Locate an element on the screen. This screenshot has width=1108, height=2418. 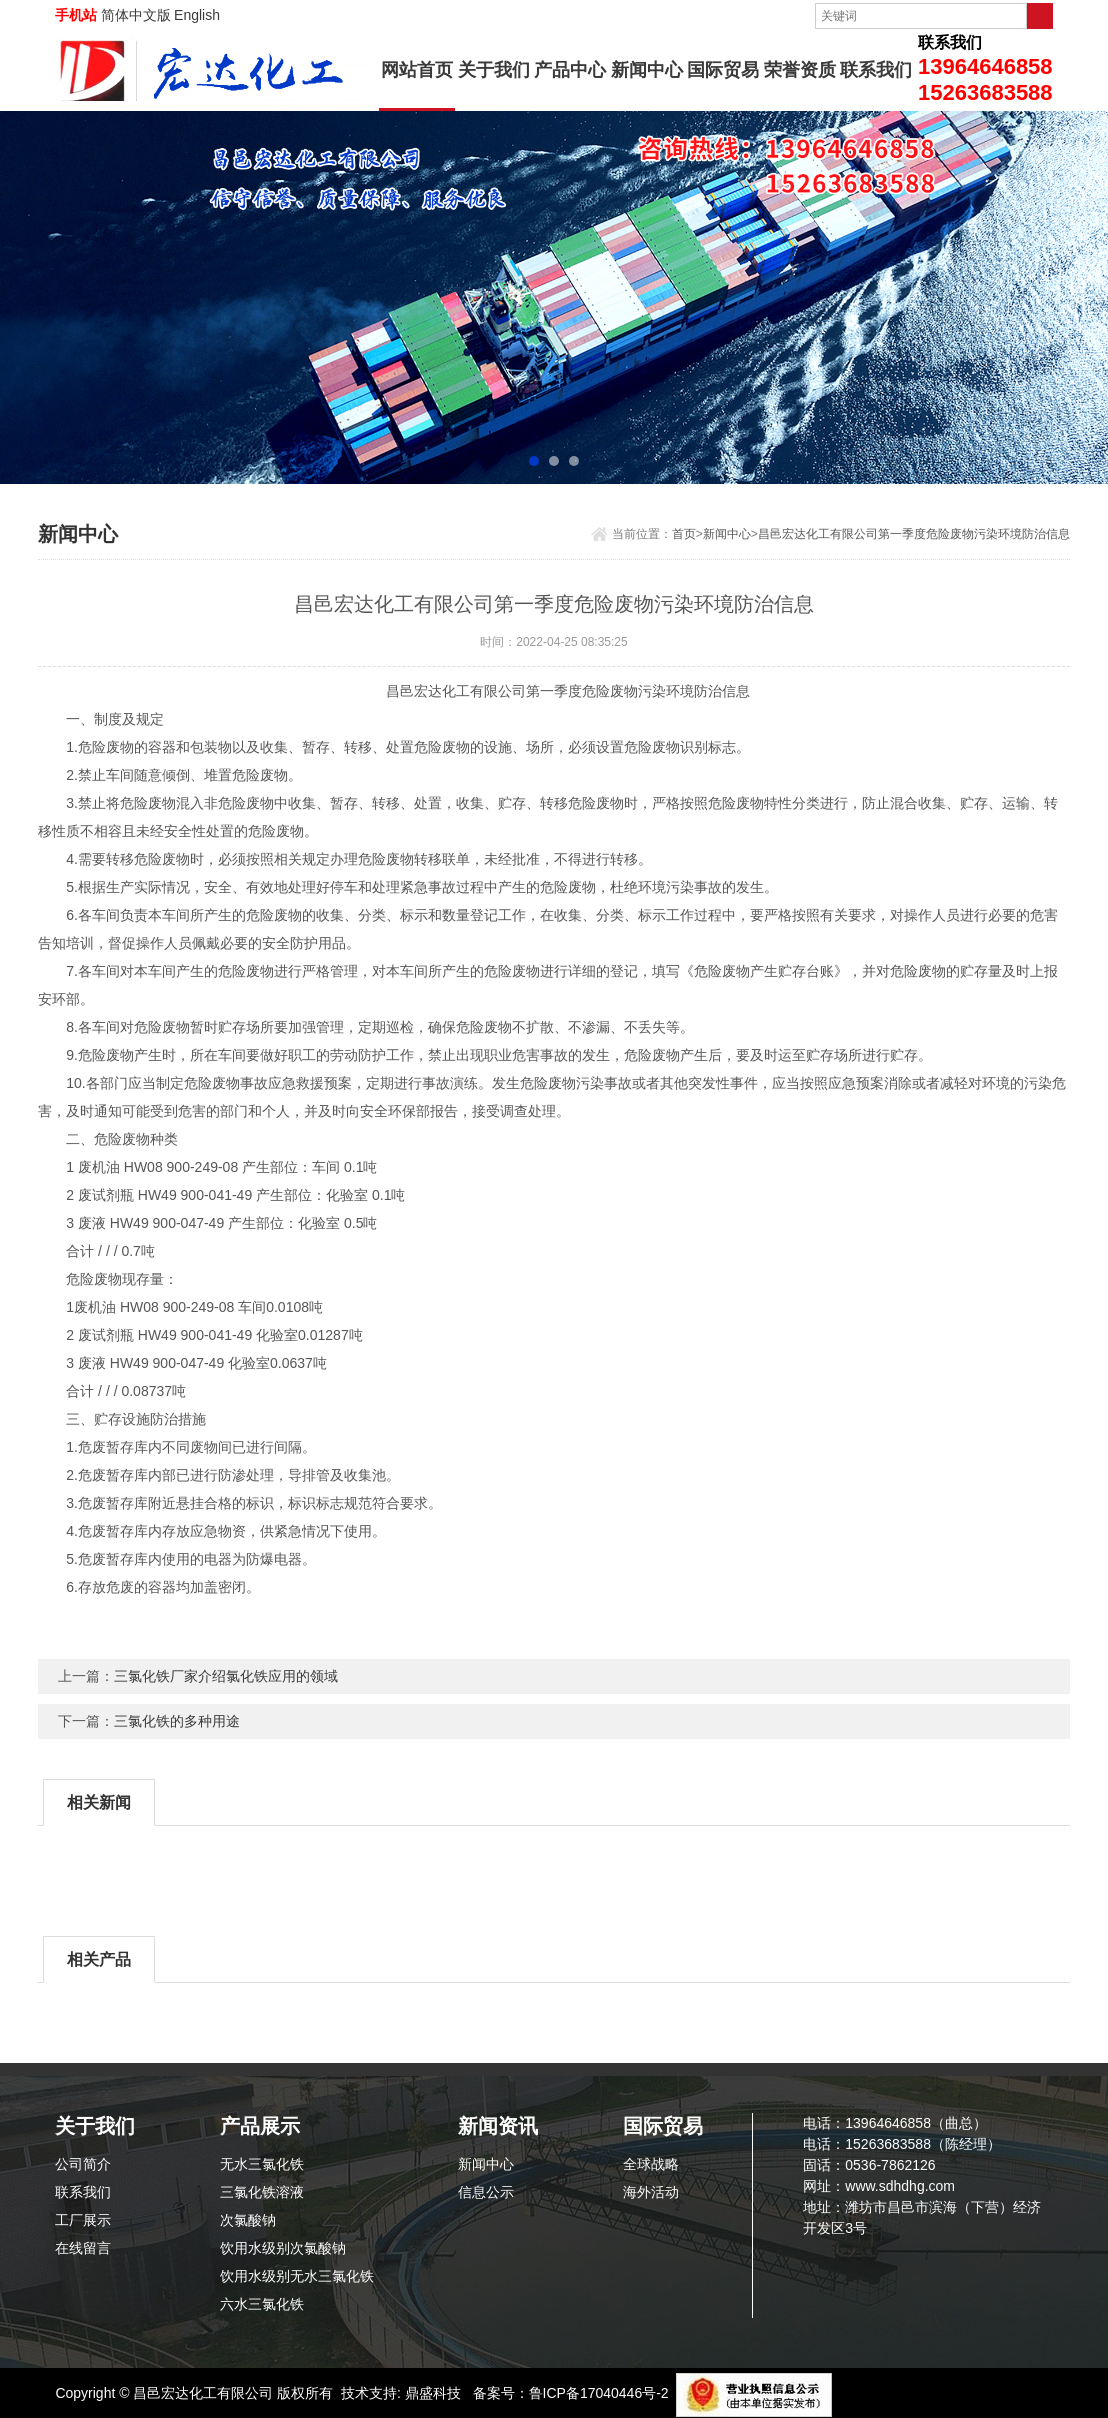
备案号：鲁ICP备17040446号-2 is located at coordinates (571, 2393).